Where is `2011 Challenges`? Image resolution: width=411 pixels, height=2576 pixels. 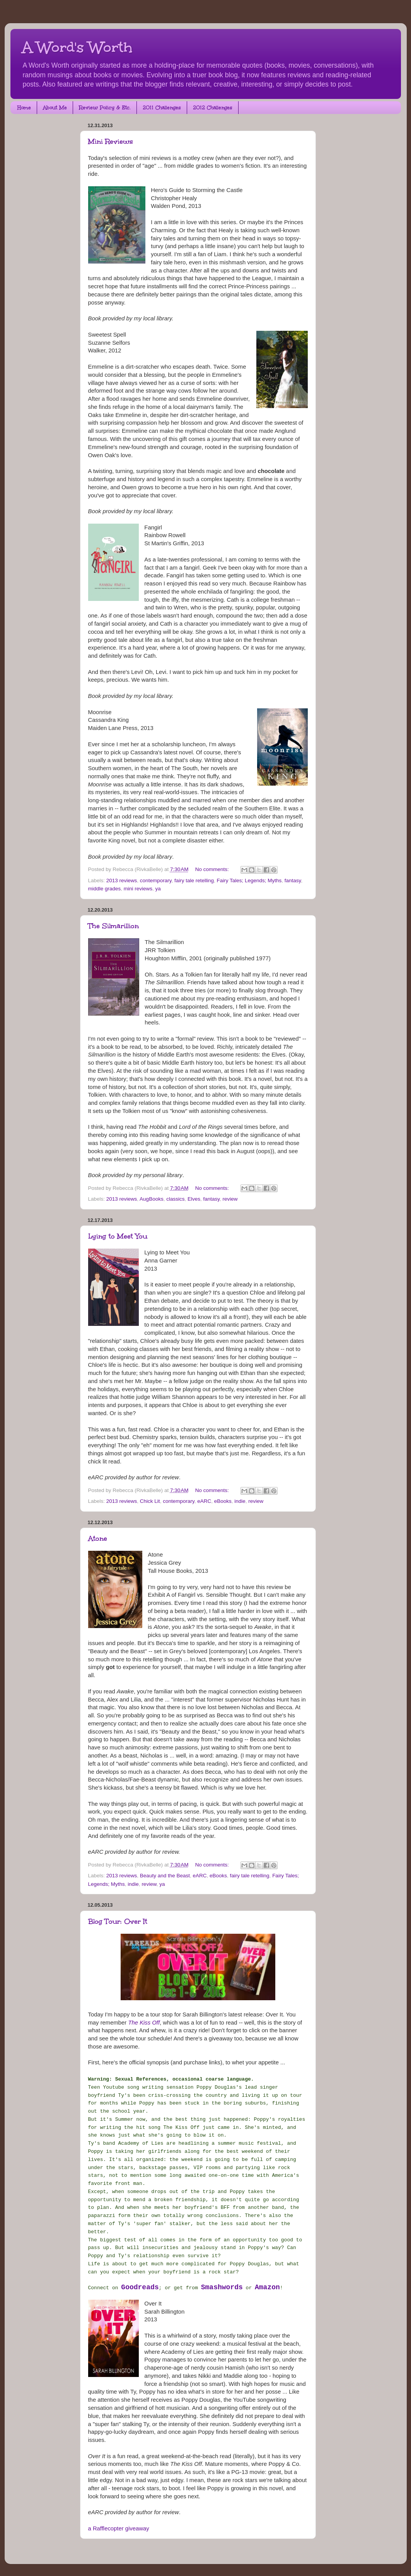 2011 Challenges is located at coordinates (162, 107).